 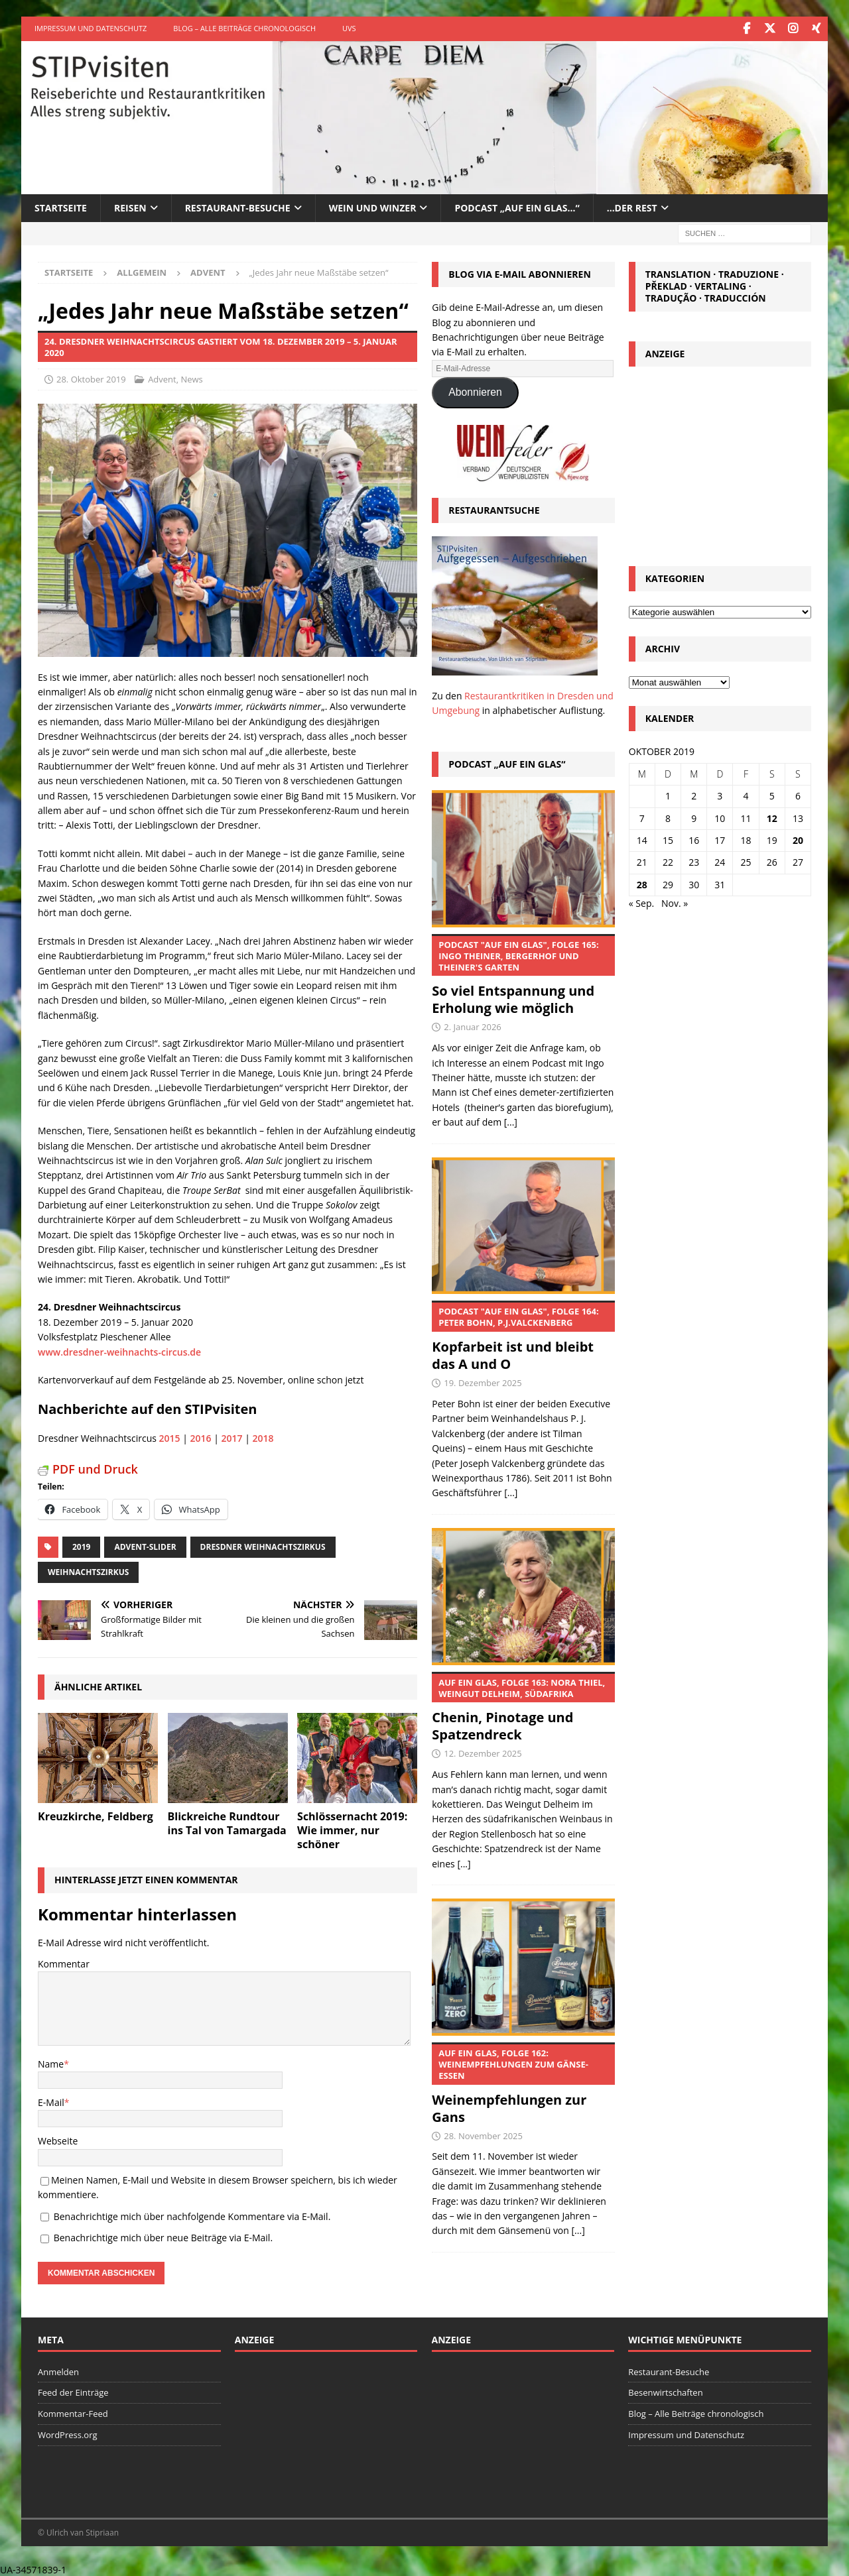 I want to click on …der Rest, so click(x=632, y=206).